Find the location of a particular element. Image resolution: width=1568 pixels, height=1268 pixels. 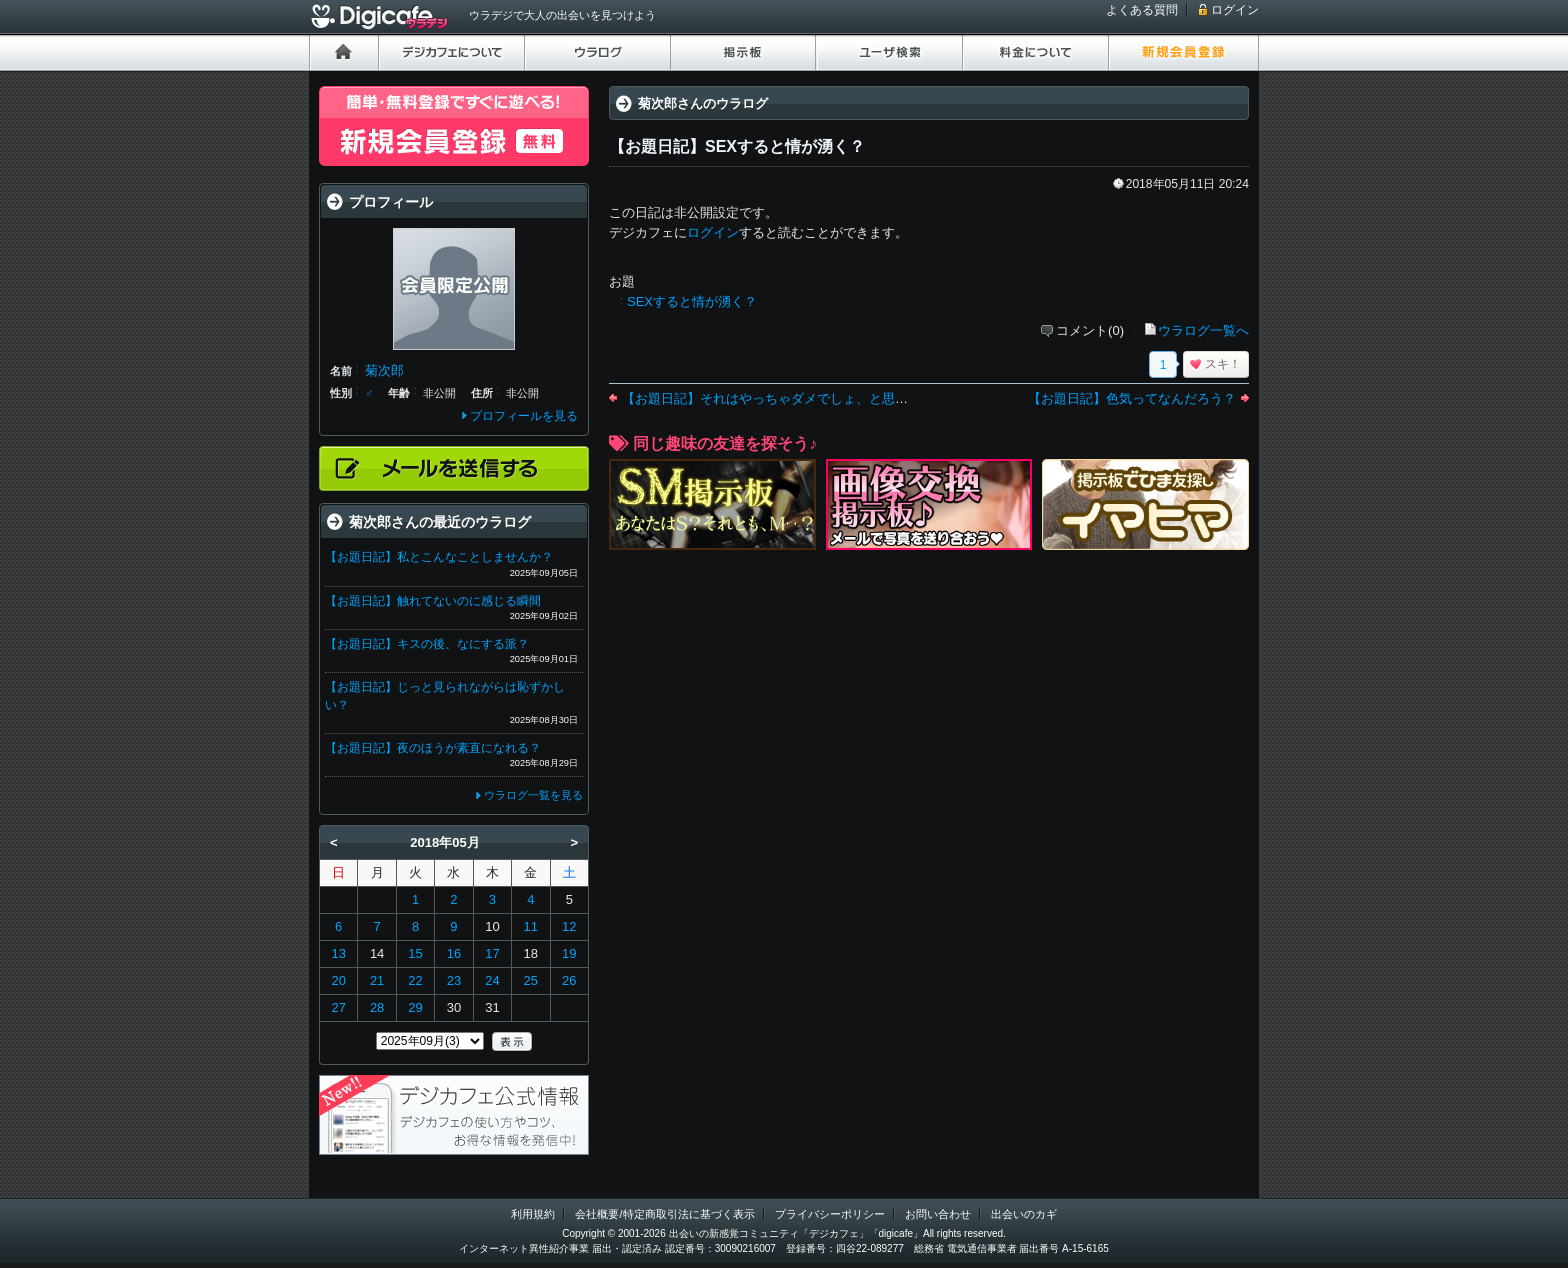

12 is located at coordinates (569, 926).